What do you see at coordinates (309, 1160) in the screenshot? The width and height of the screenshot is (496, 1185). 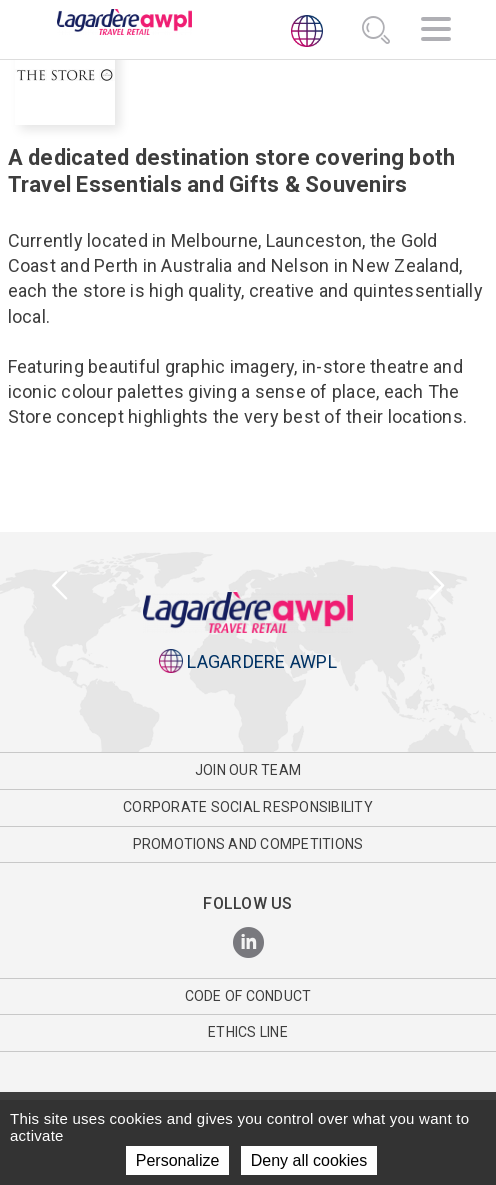 I see `Deny all cookies` at bounding box center [309, 1160].